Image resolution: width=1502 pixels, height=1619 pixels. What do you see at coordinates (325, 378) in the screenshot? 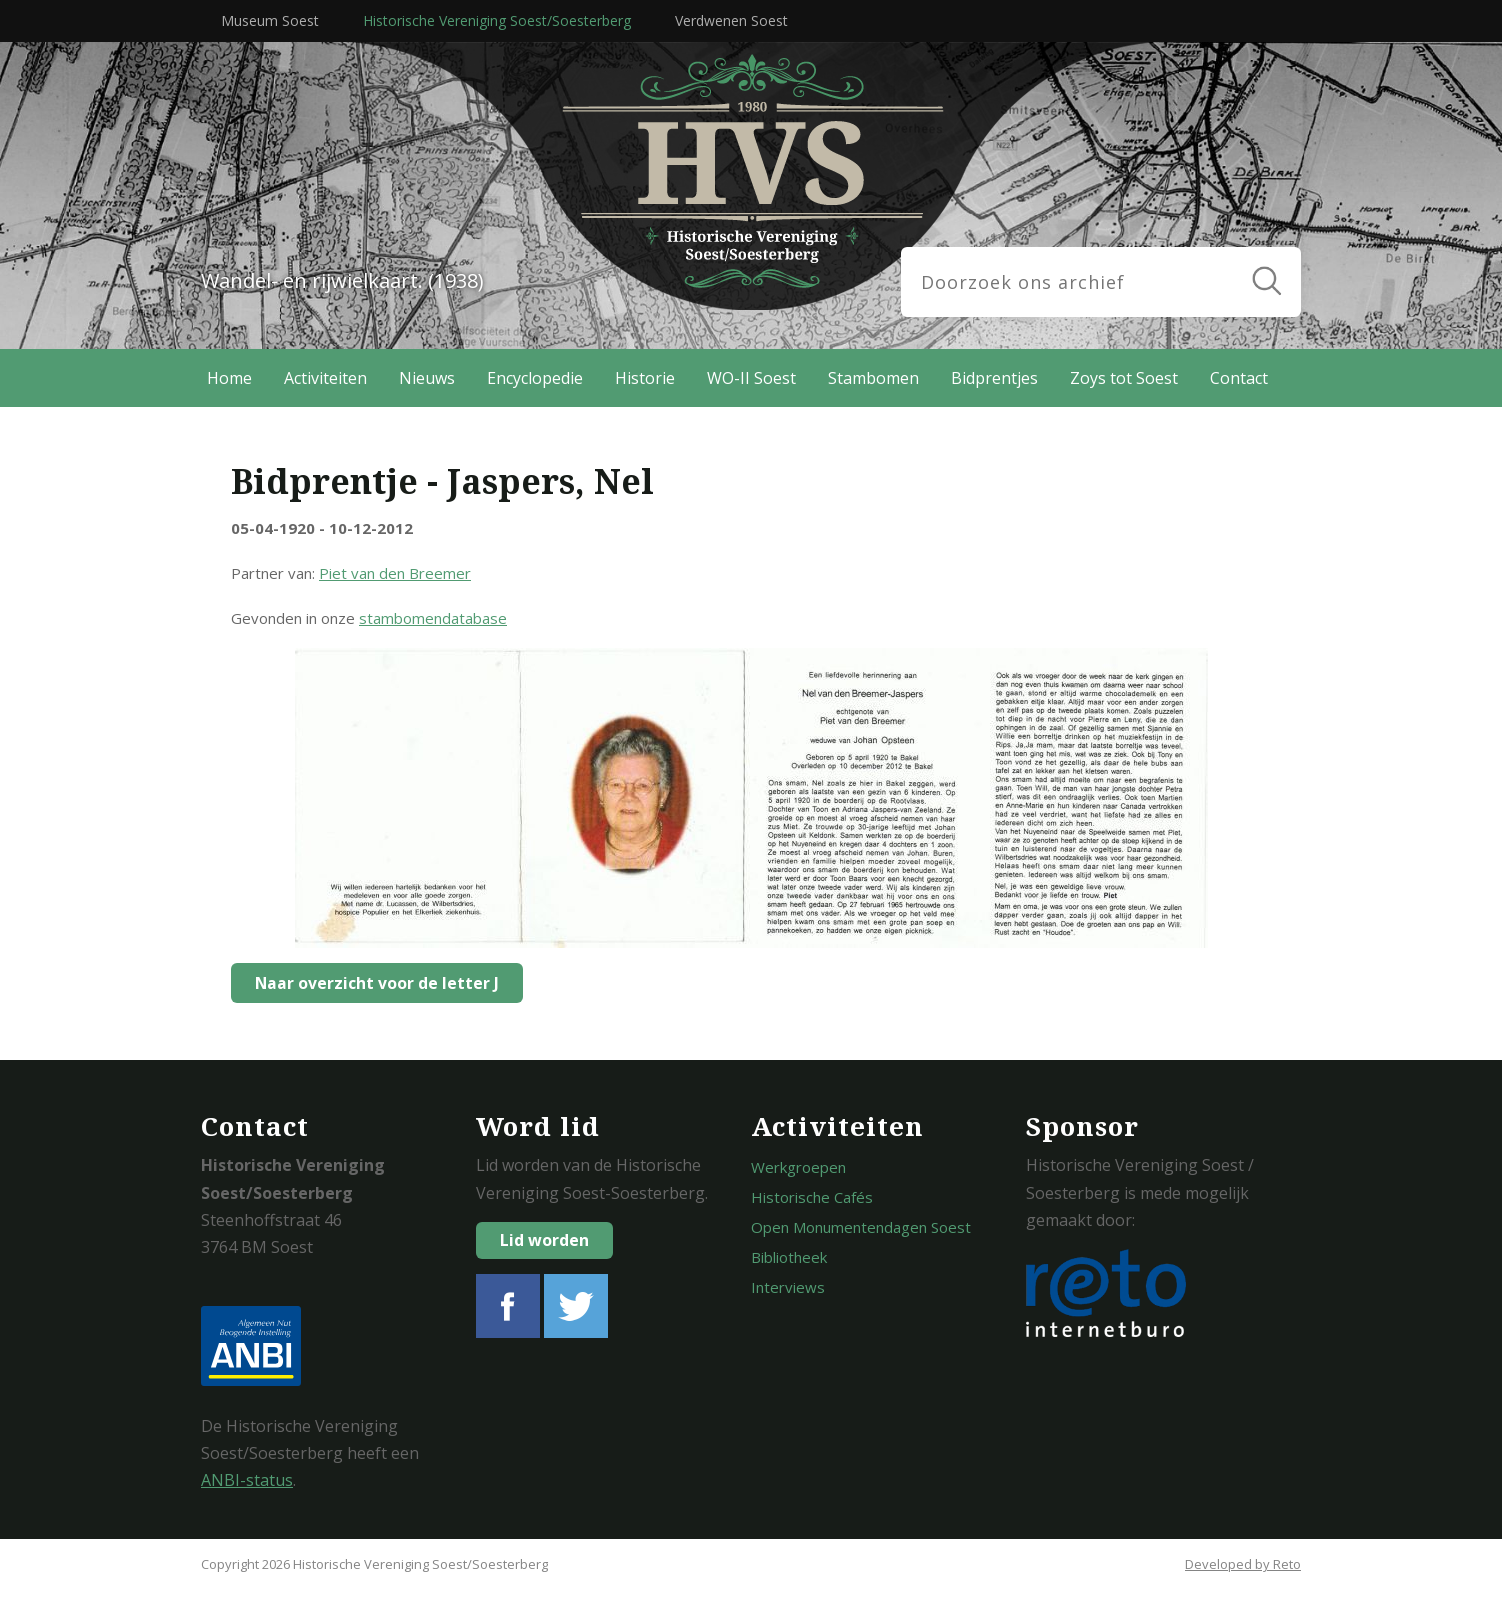
I see `Activiteiten` at bounding box center [325, 378].